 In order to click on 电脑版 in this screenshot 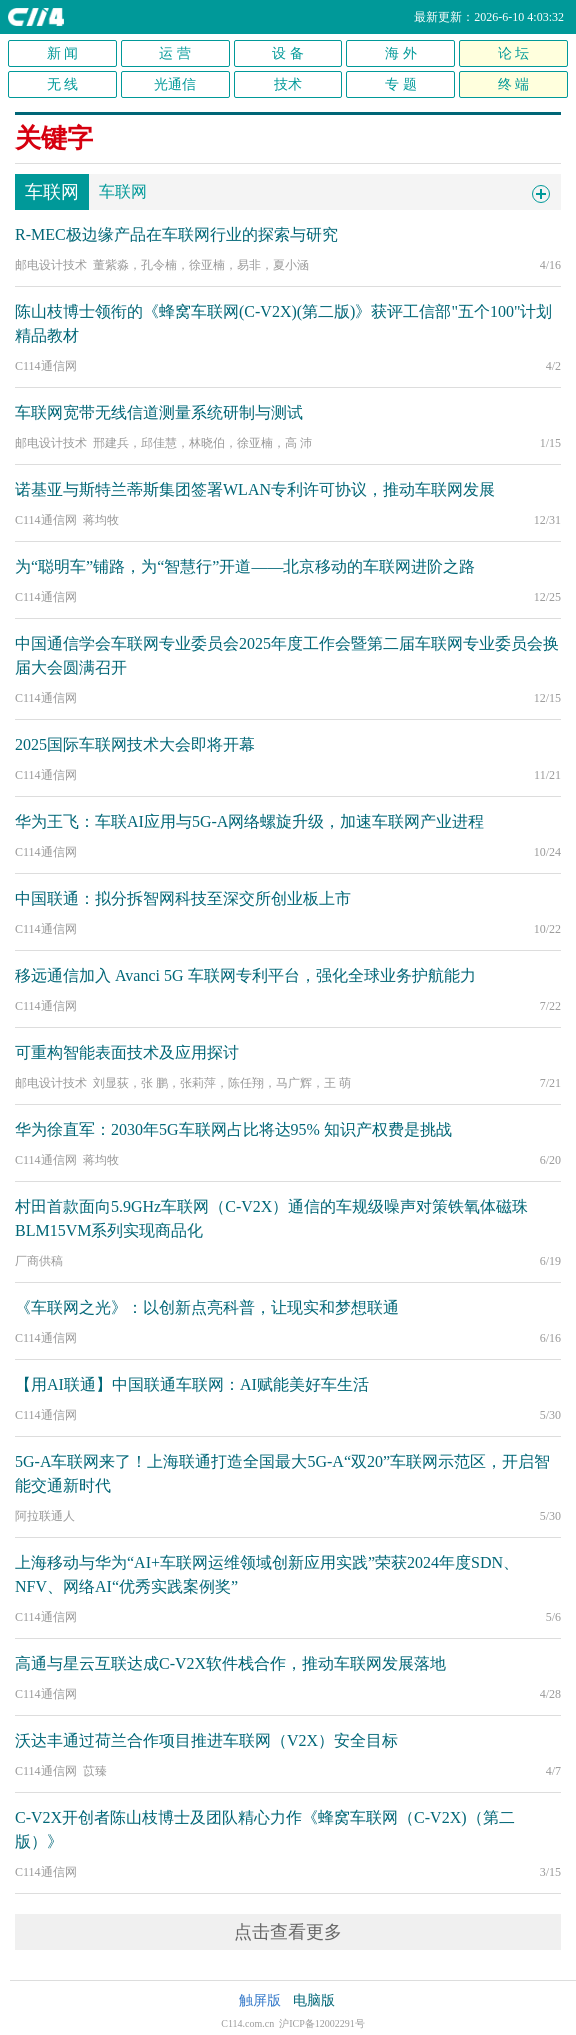, I will do `click(314, 2000)`.